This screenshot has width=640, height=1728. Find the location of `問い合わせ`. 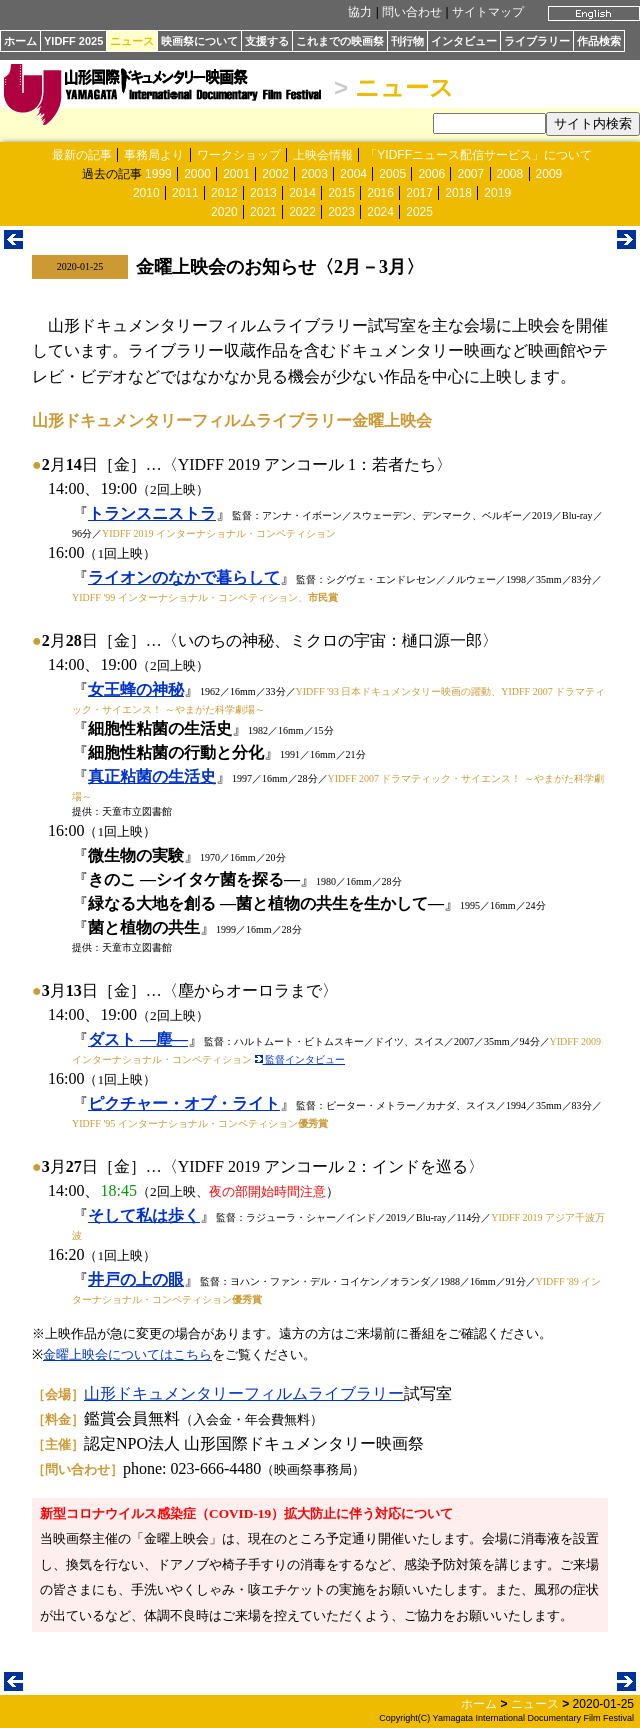

問い合わせ is located at coordinates (412, 12).